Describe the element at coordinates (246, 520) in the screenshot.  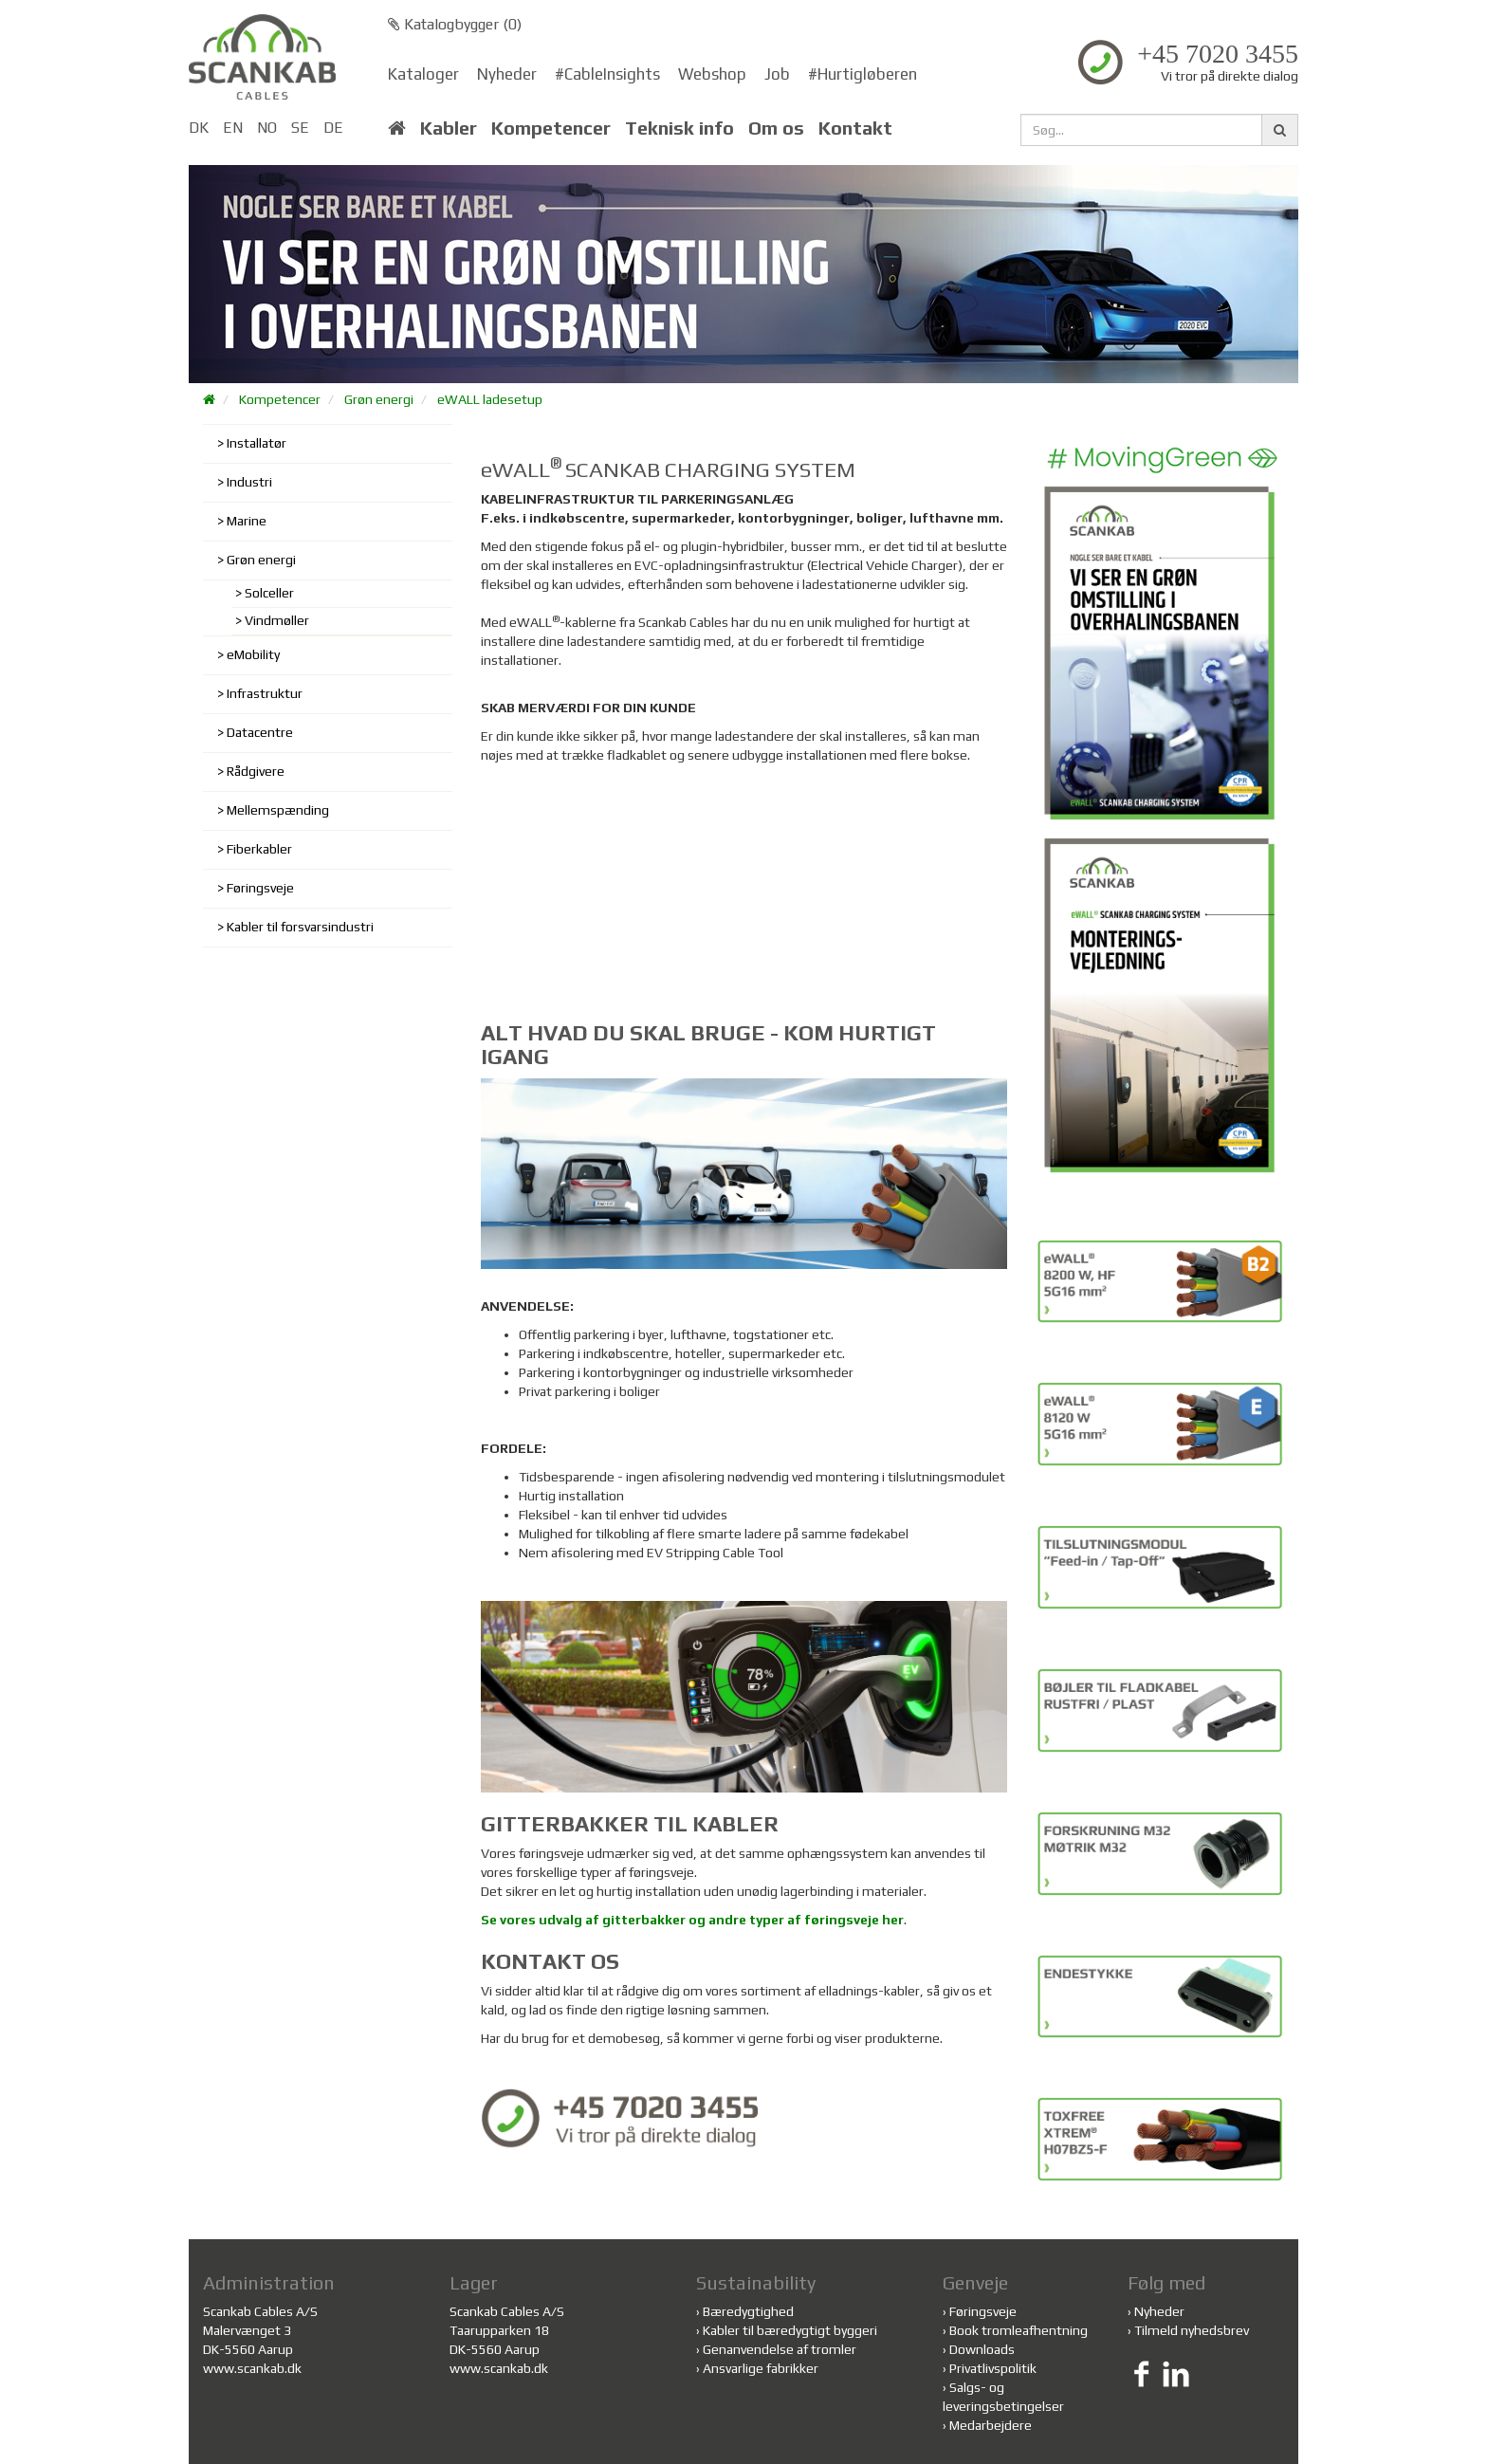
I see `Marine` at that location.